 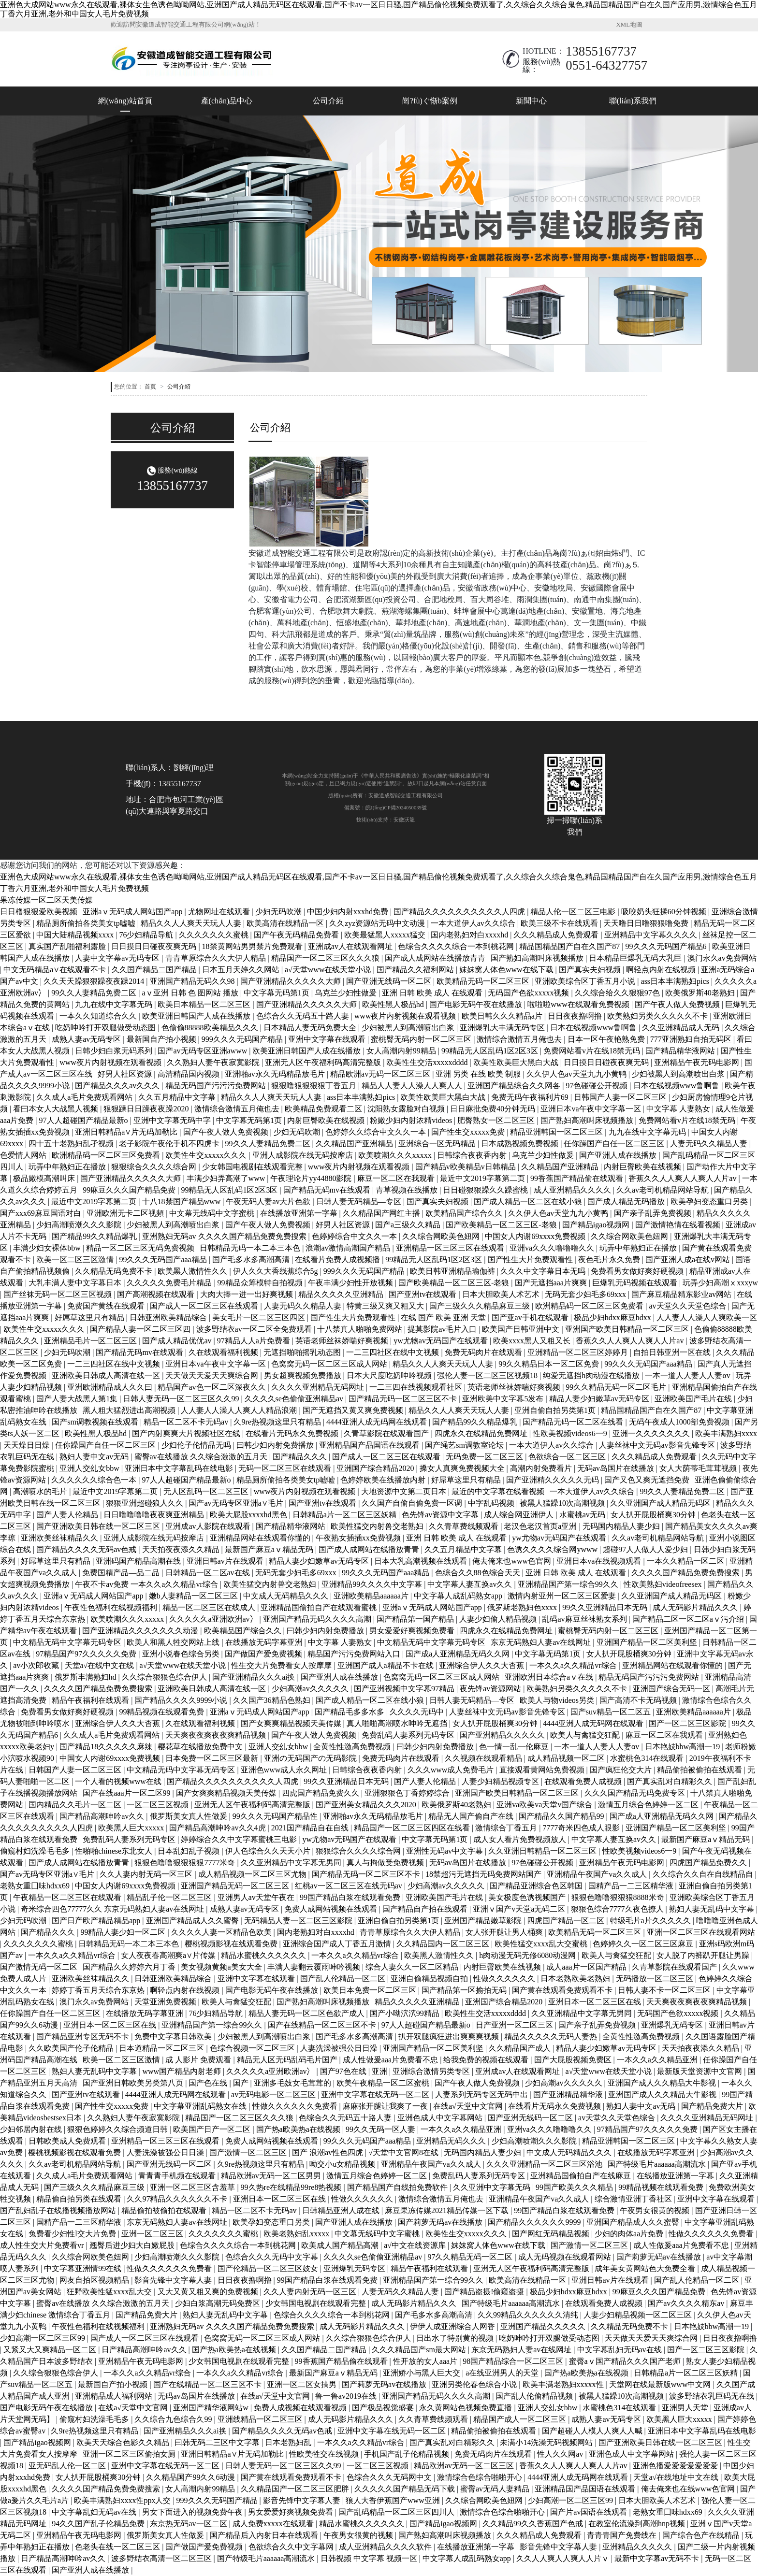 What do you see at coordinates (621, 1097) in the screenshot?
I see `日韩国产人妻一区二区三区` at bounding box center [621, 1097].